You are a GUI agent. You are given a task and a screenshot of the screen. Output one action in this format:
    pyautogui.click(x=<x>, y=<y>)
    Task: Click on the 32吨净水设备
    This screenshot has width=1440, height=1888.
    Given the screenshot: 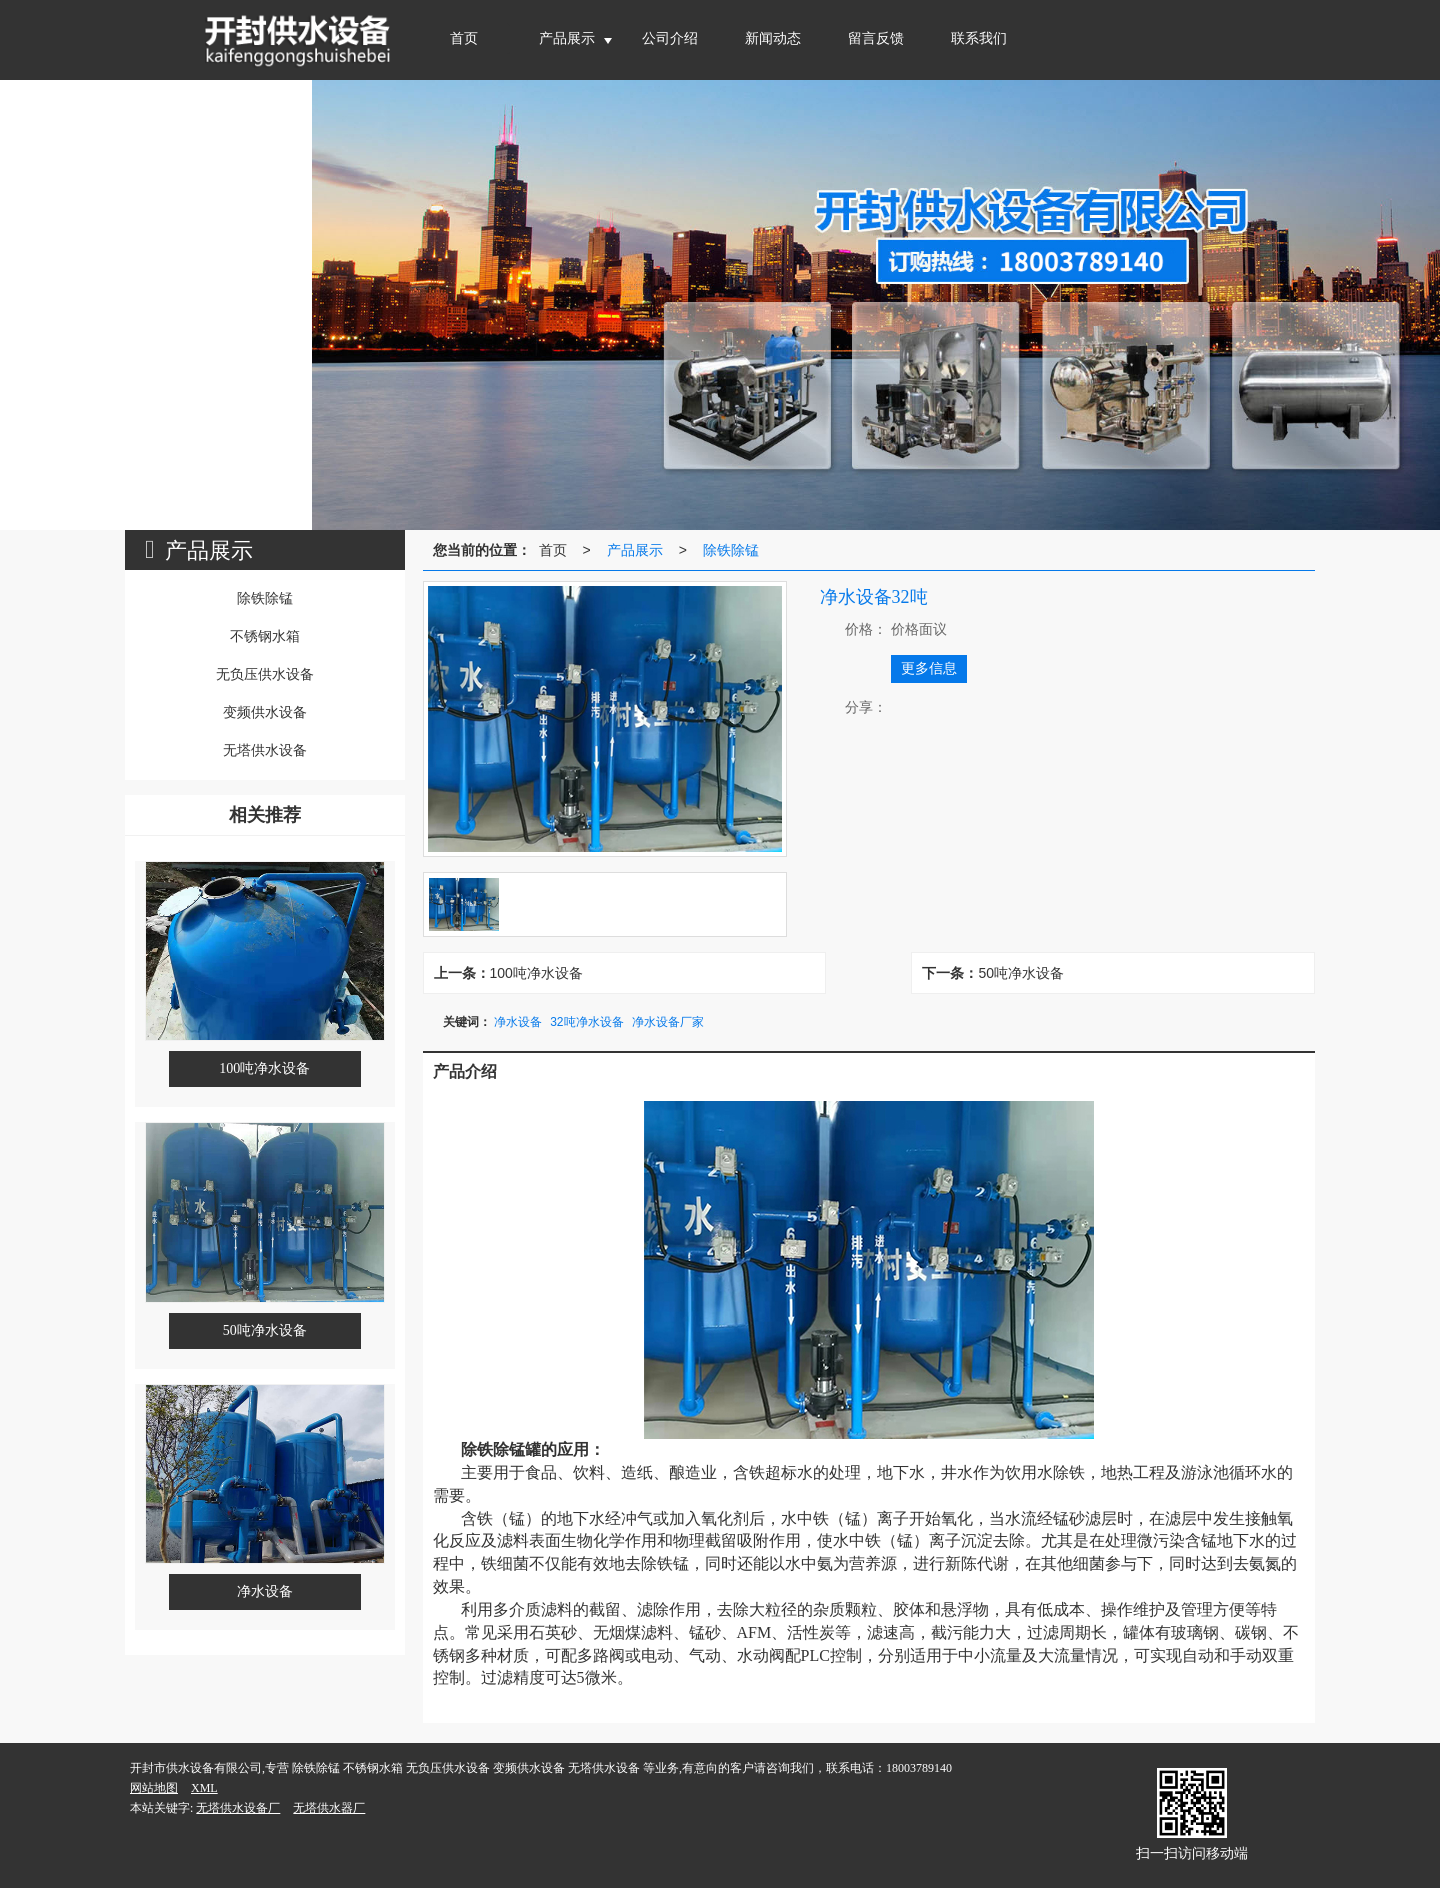 What is the action you would take?
    pyautogui.click(x=586, y=1022)
    